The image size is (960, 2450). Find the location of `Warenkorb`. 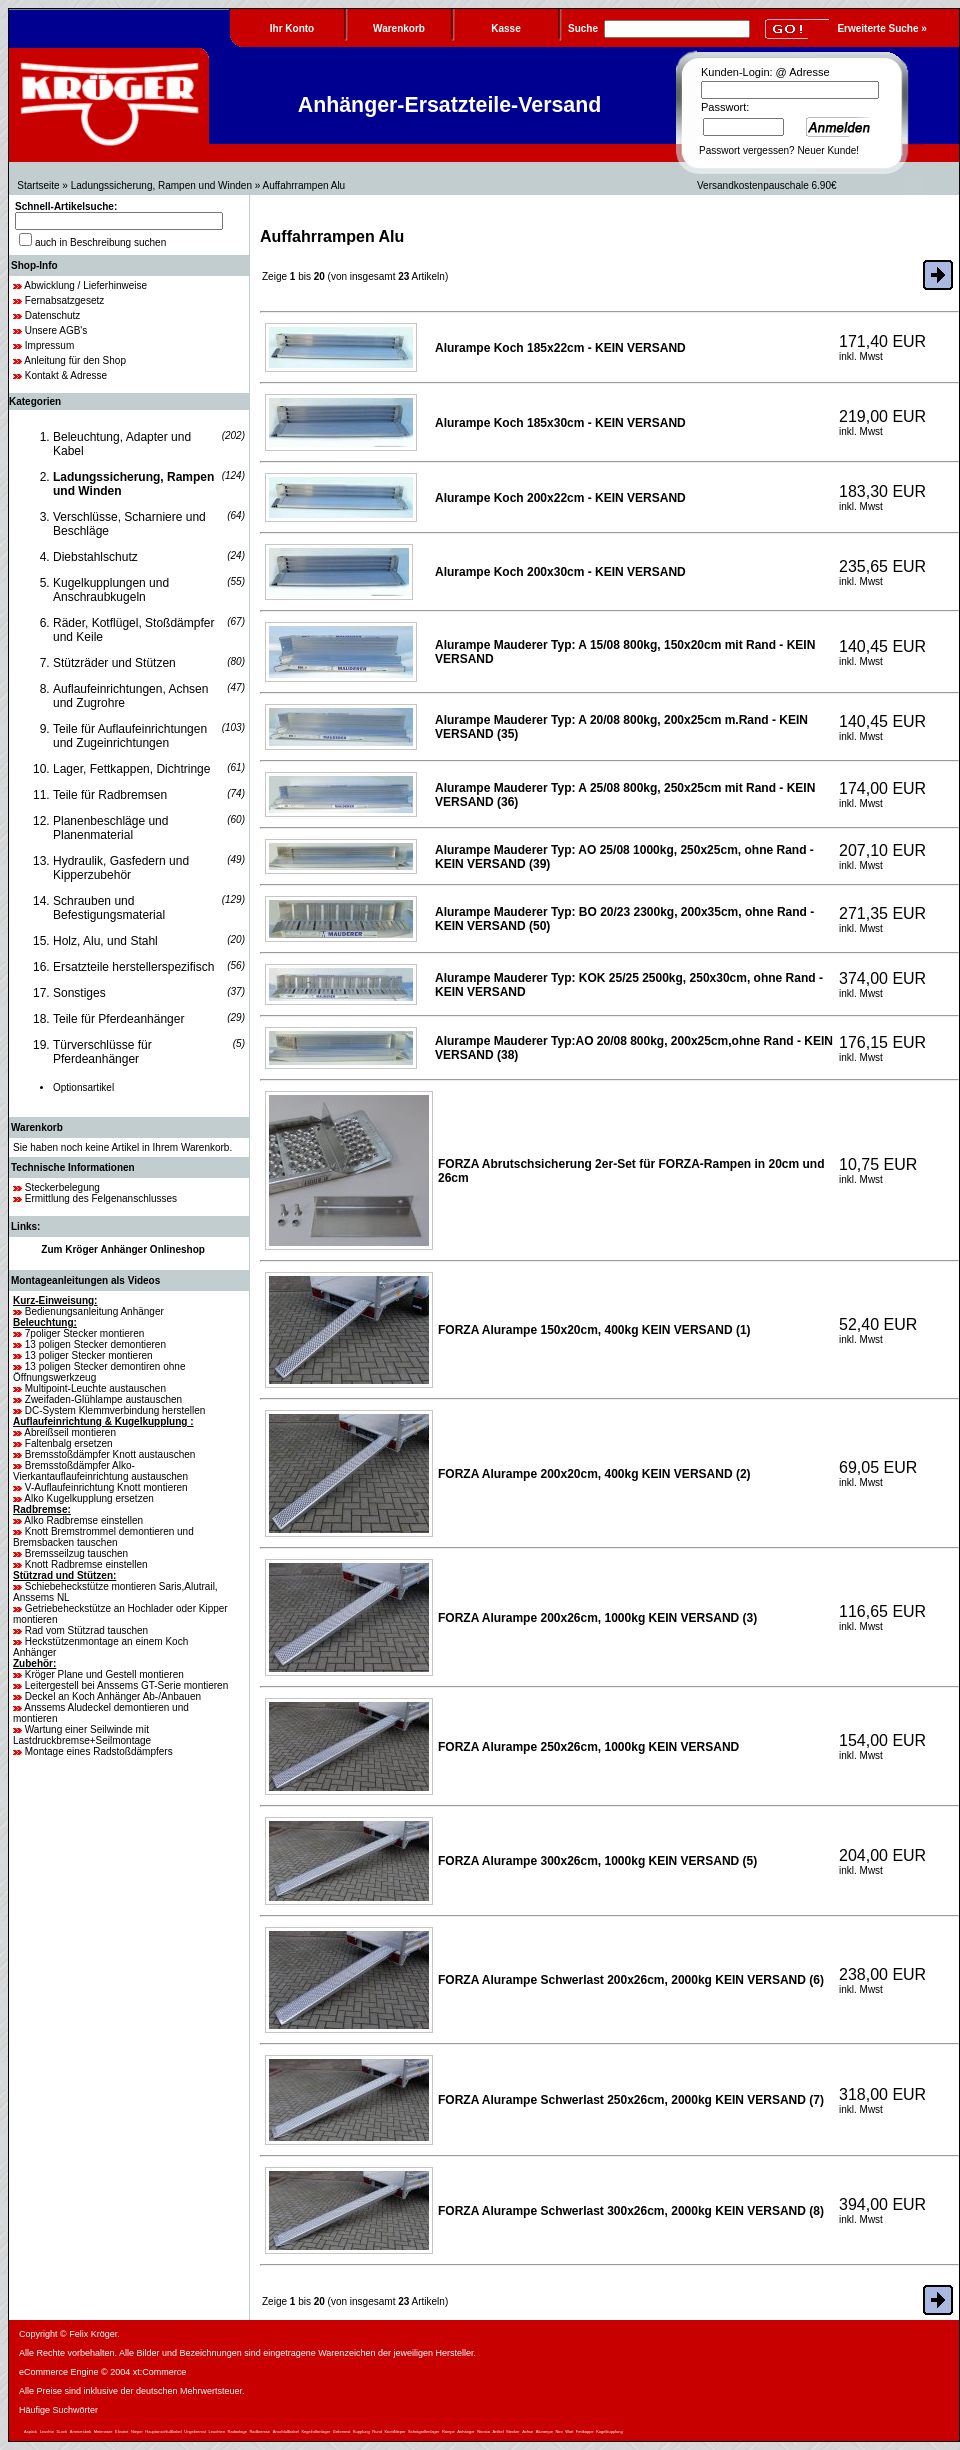

Warenkorb is located at coordinates (37, 1127).